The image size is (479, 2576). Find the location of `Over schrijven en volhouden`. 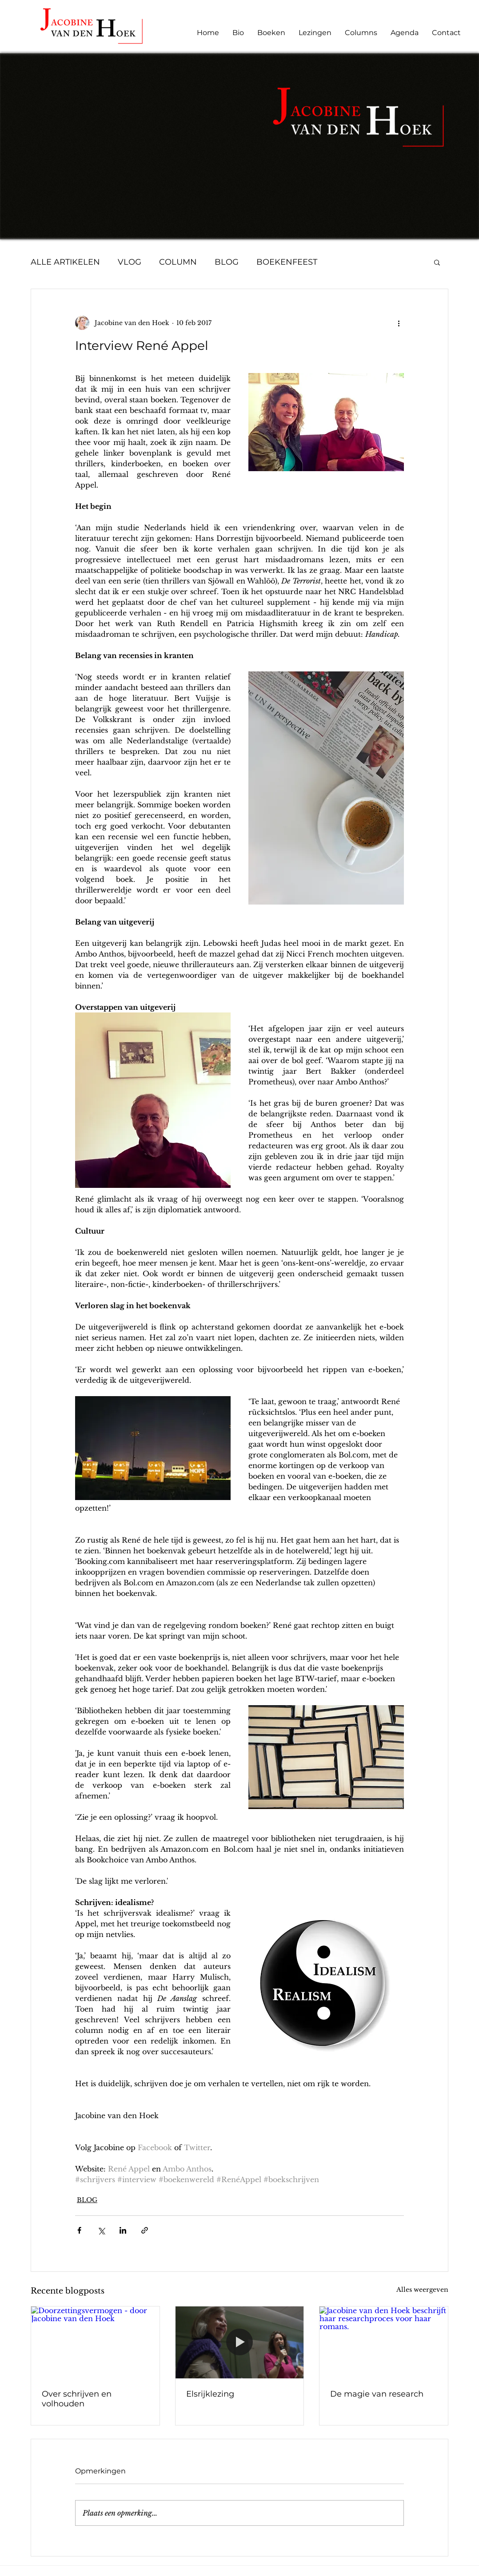

Over schrijven en volhouden is located at coordinates (77, 2399).